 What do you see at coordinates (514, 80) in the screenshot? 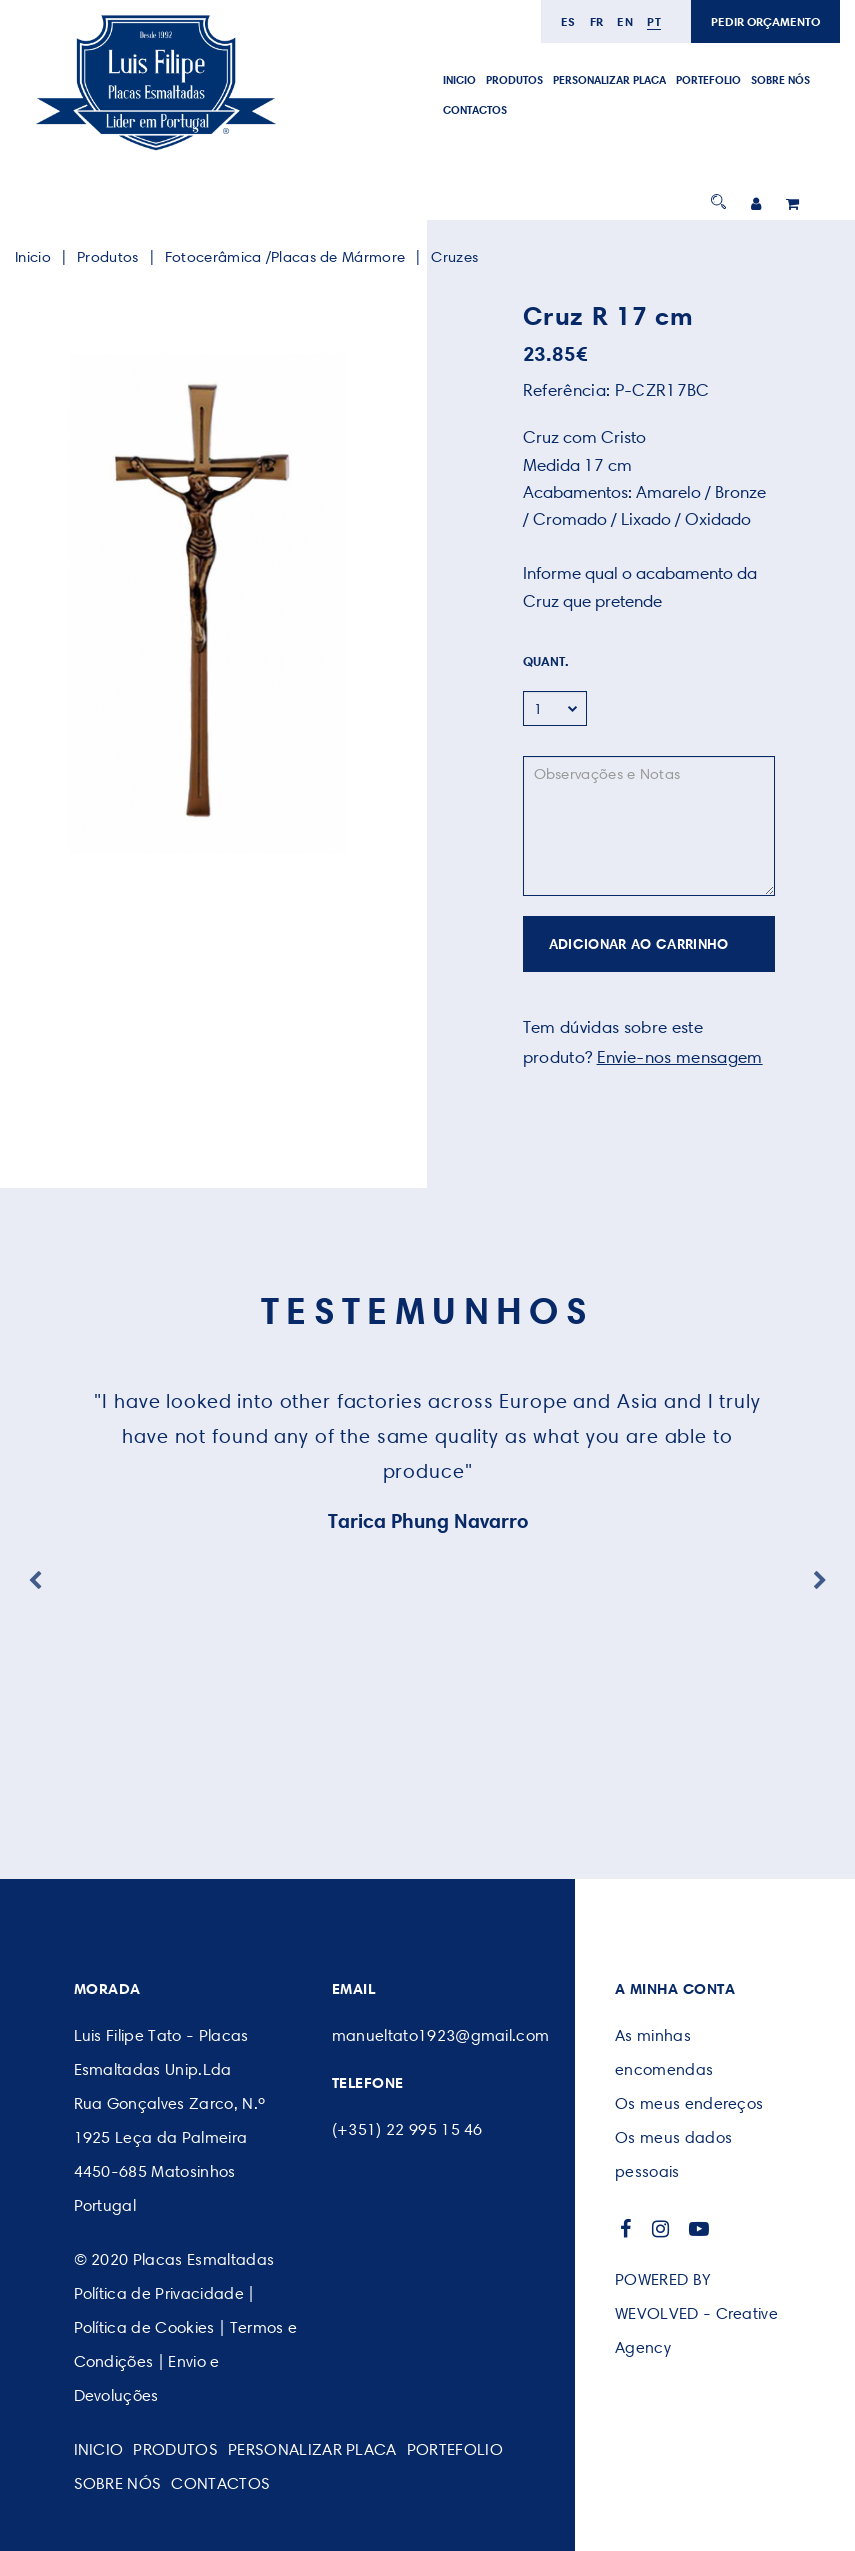
I see `Produtos` at bounding box center [514, 80].